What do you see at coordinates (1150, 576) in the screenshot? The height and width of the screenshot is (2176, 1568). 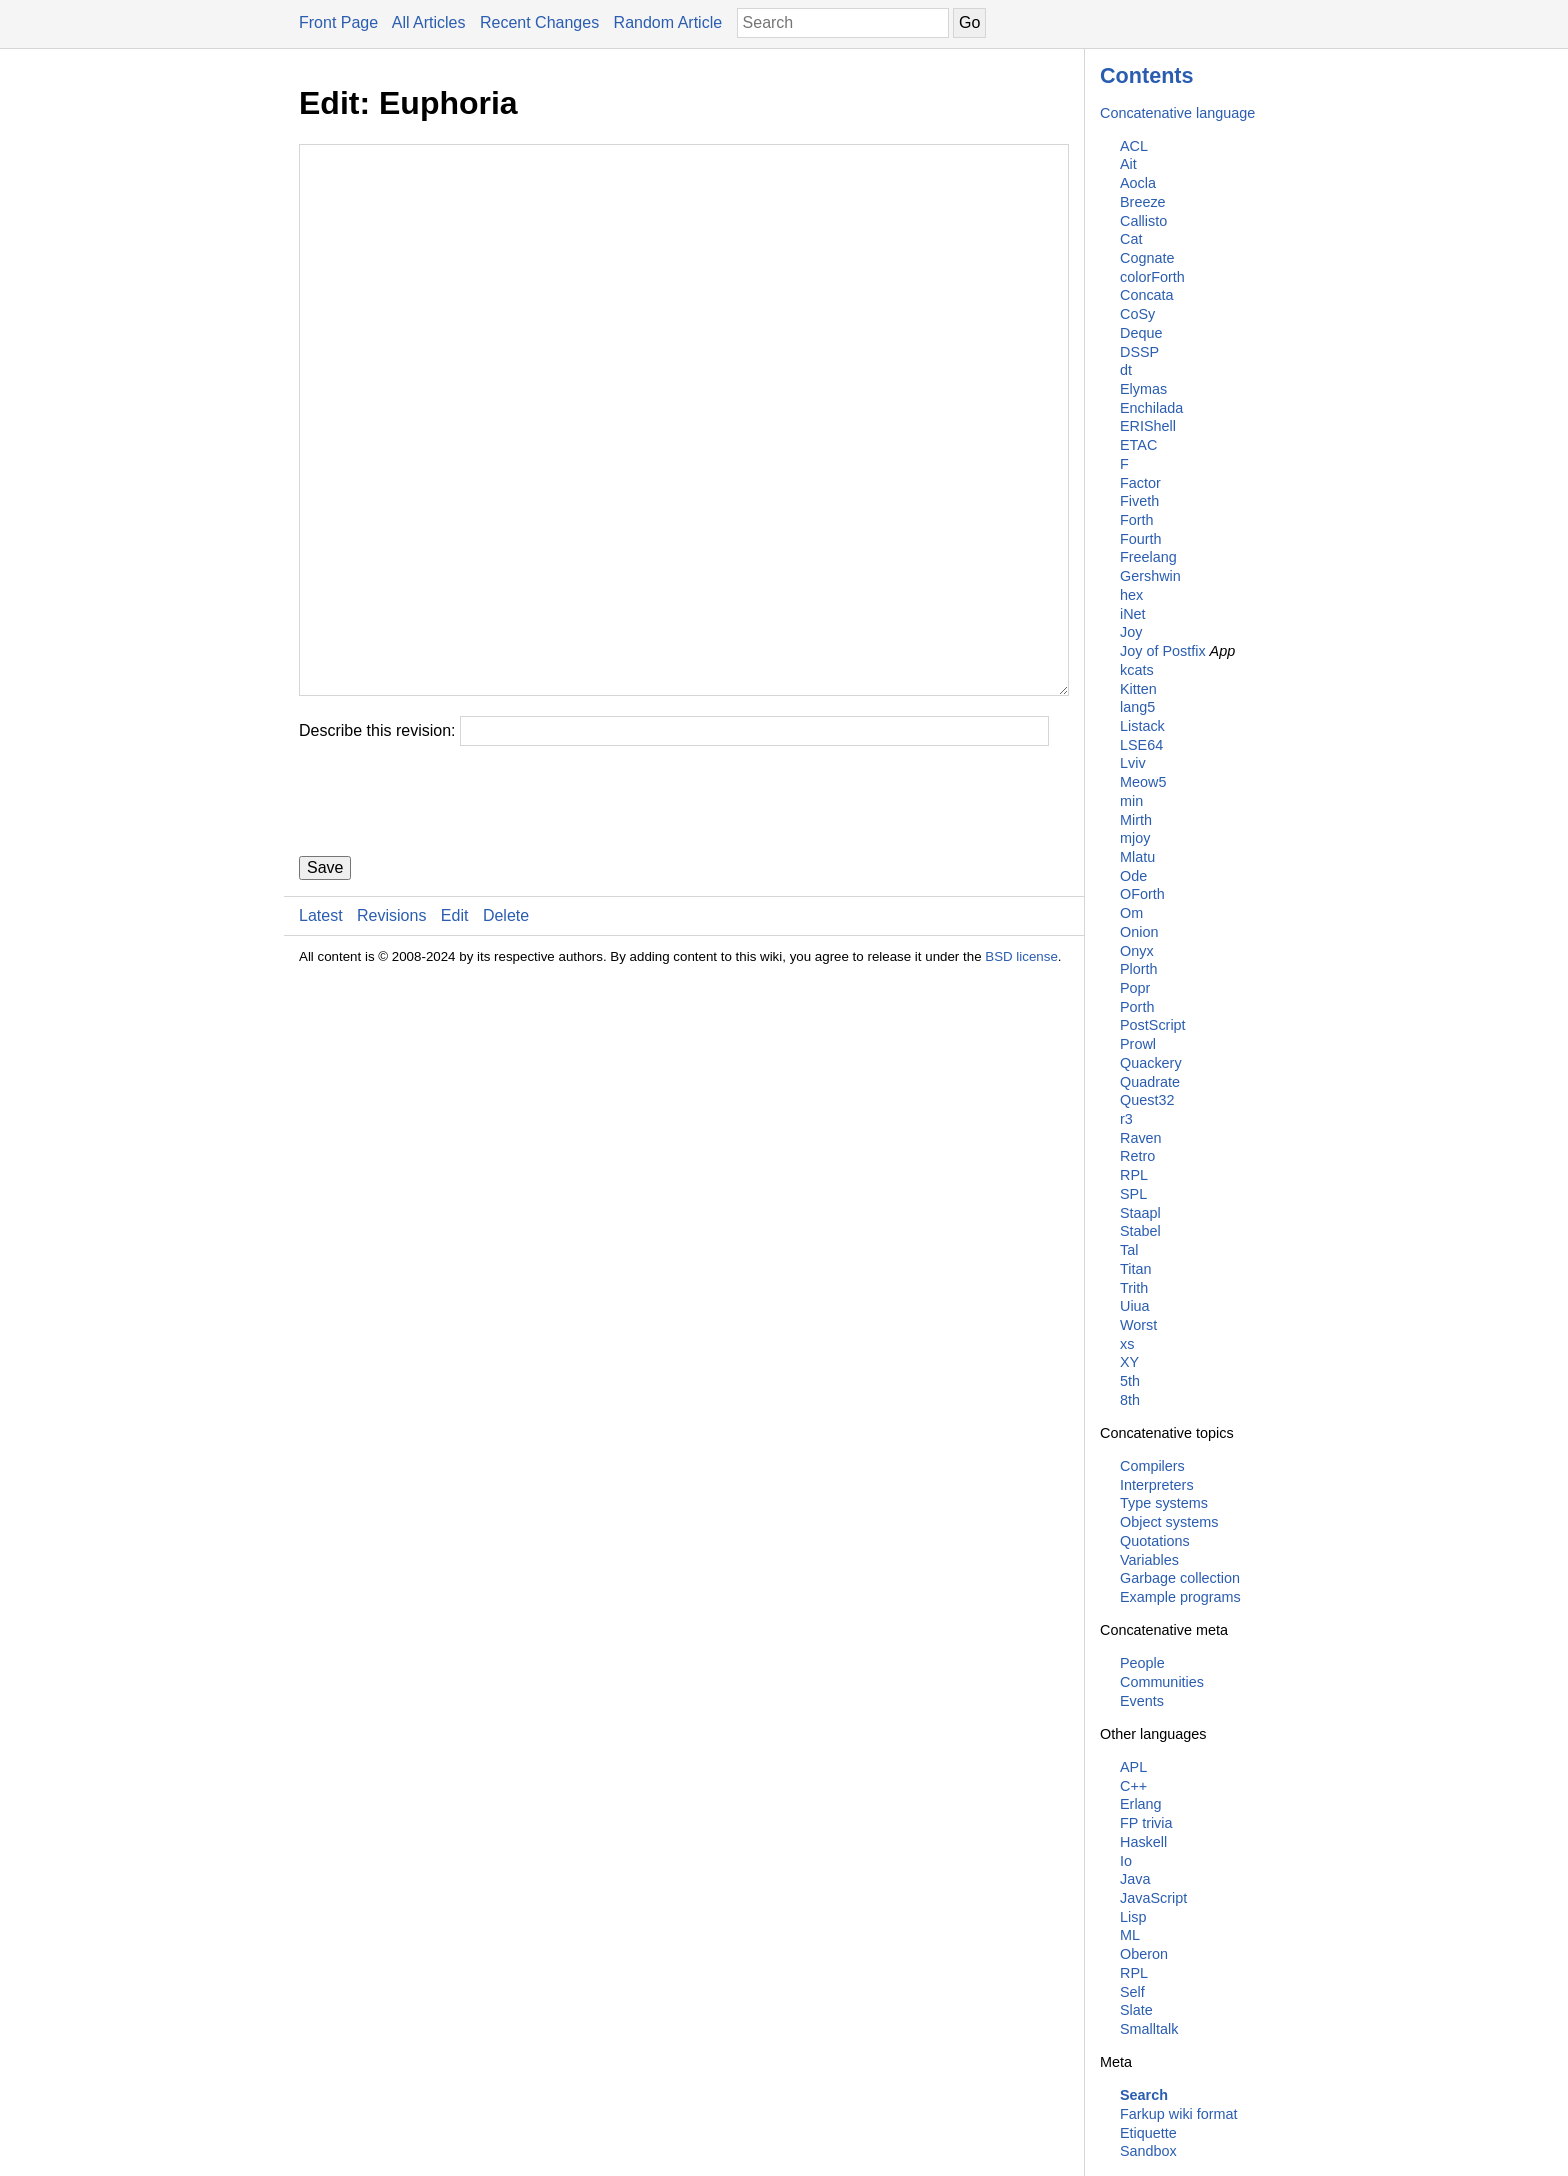 I see `Gershwin` at bounding box center [1150, 576].